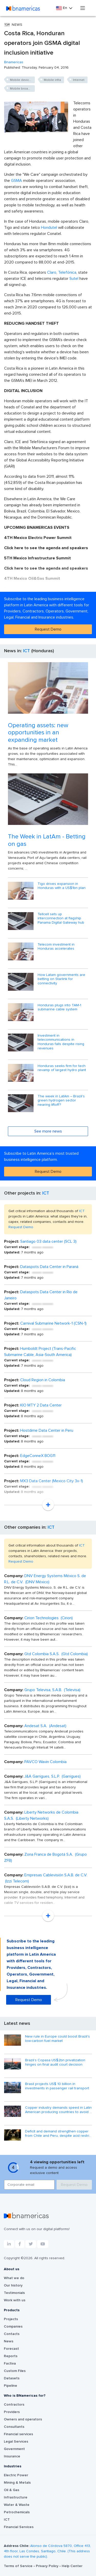  Describe the element at coordinates (48, 1618) in the screenshot. I see `Cirion Technologies (Cirion)` at that location.